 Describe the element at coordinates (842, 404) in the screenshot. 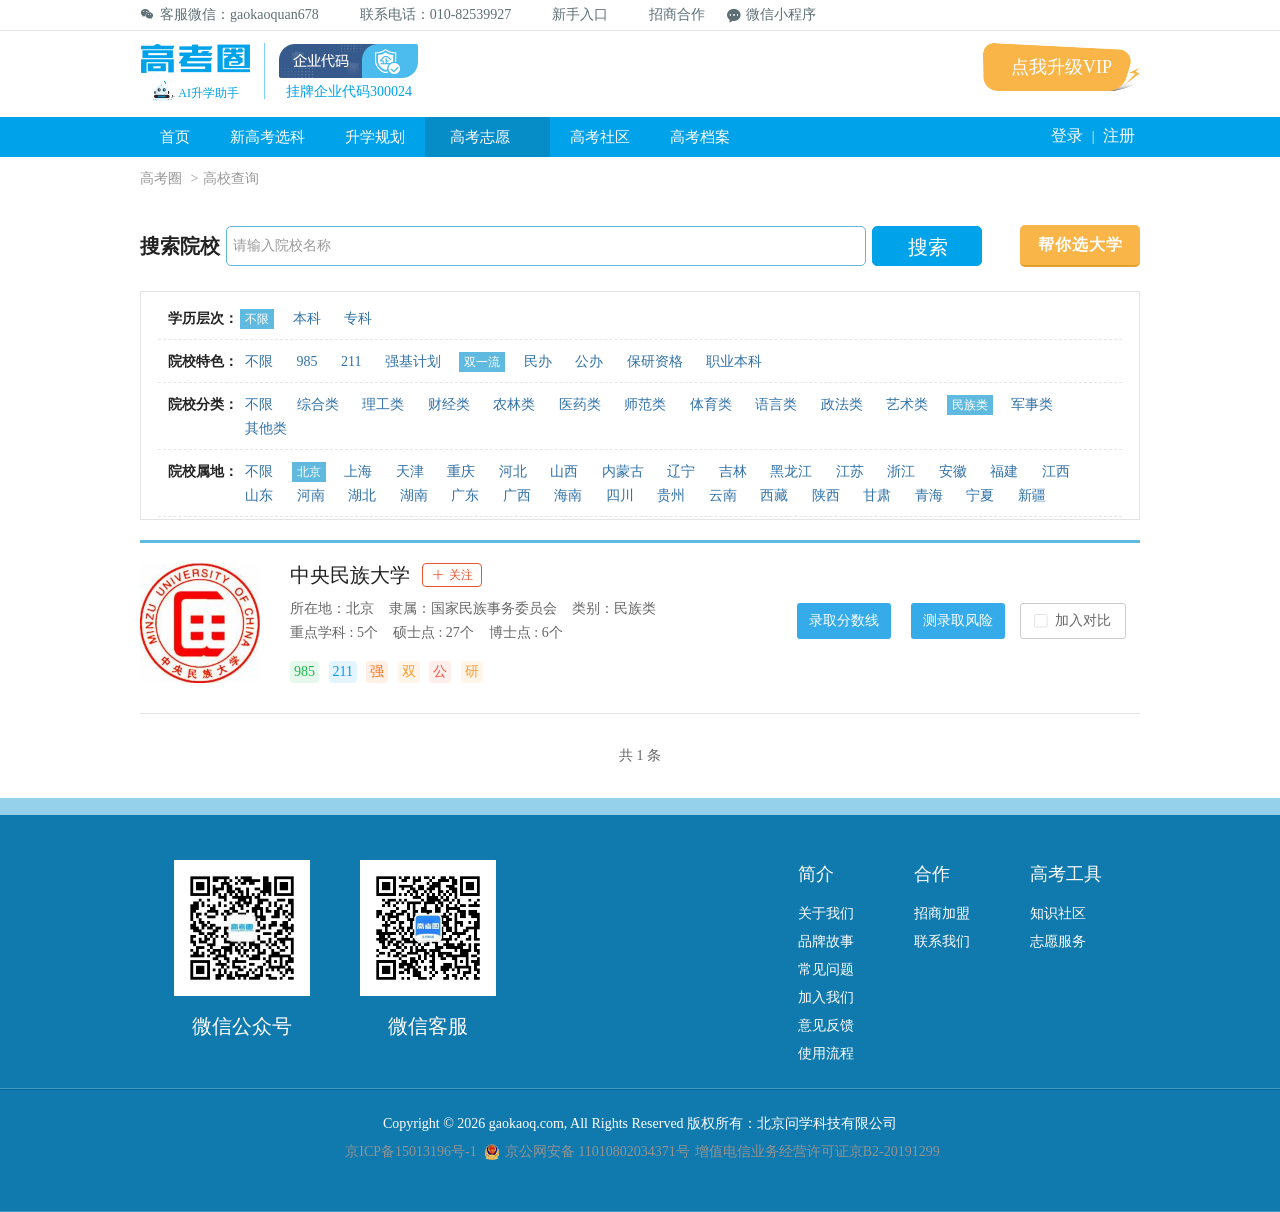

I see `政法类` at that location.